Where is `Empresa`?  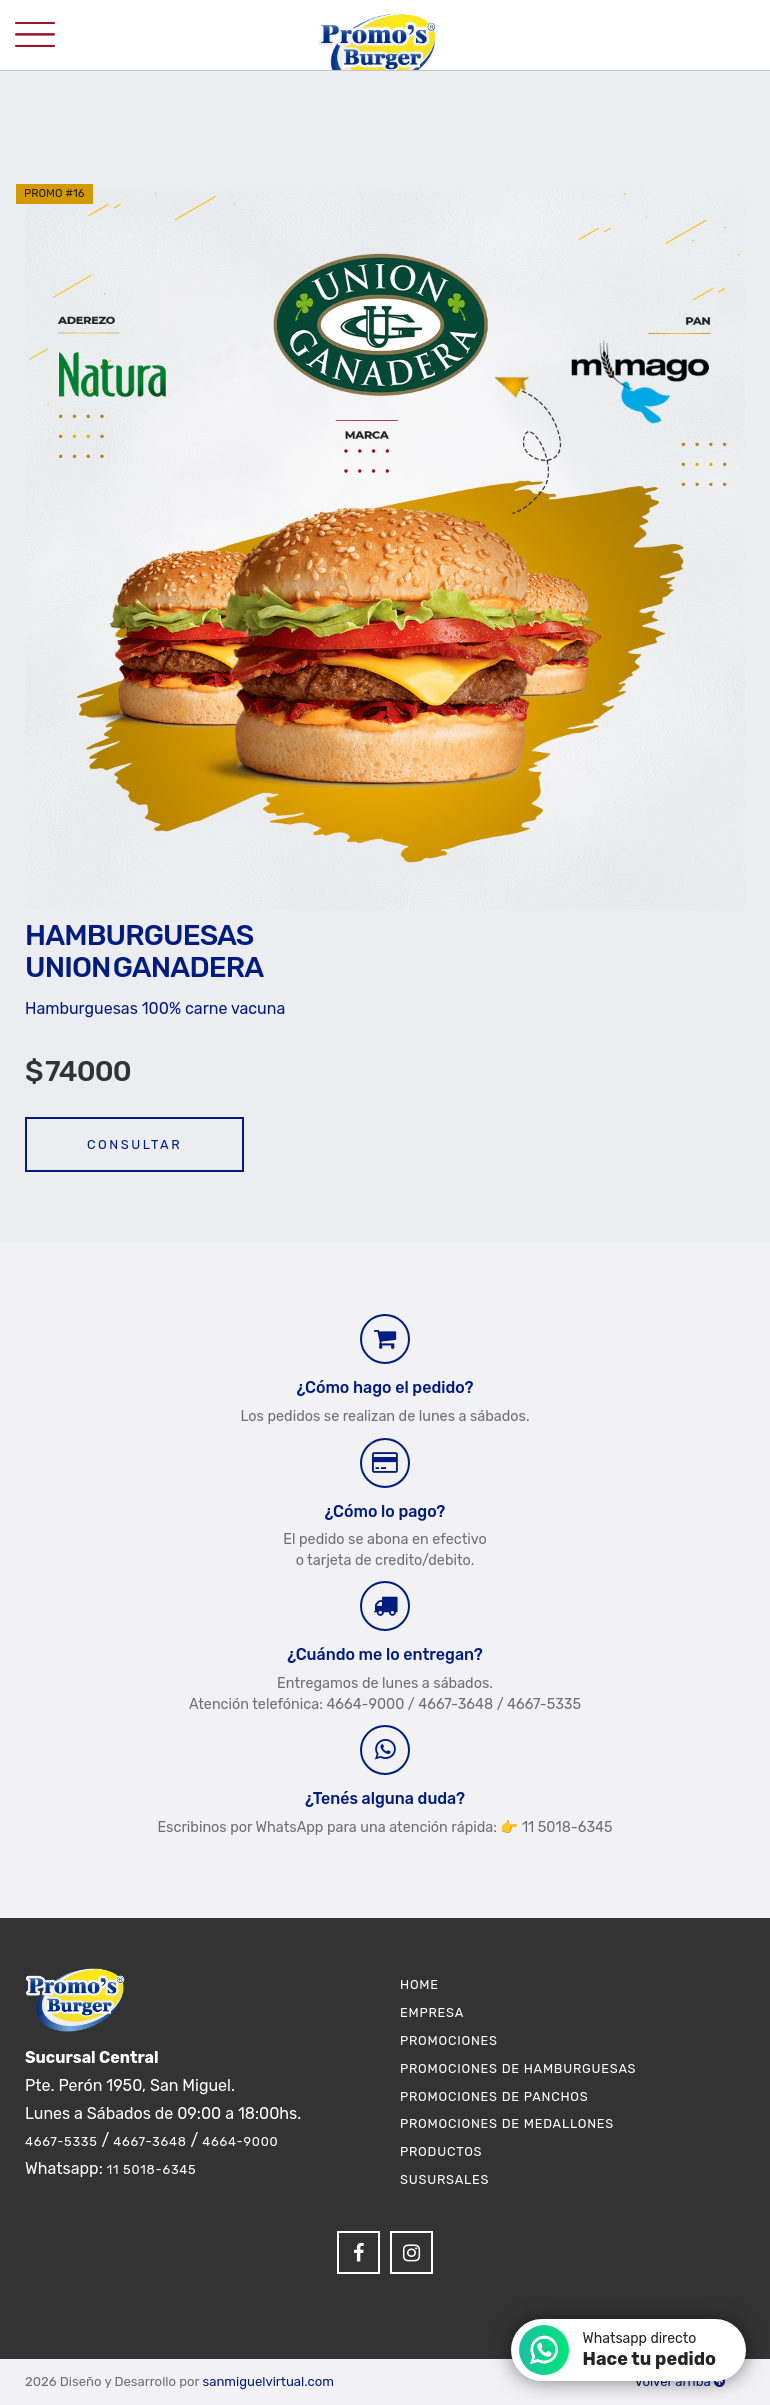
Empresa is located at coordinates (432, 2012).